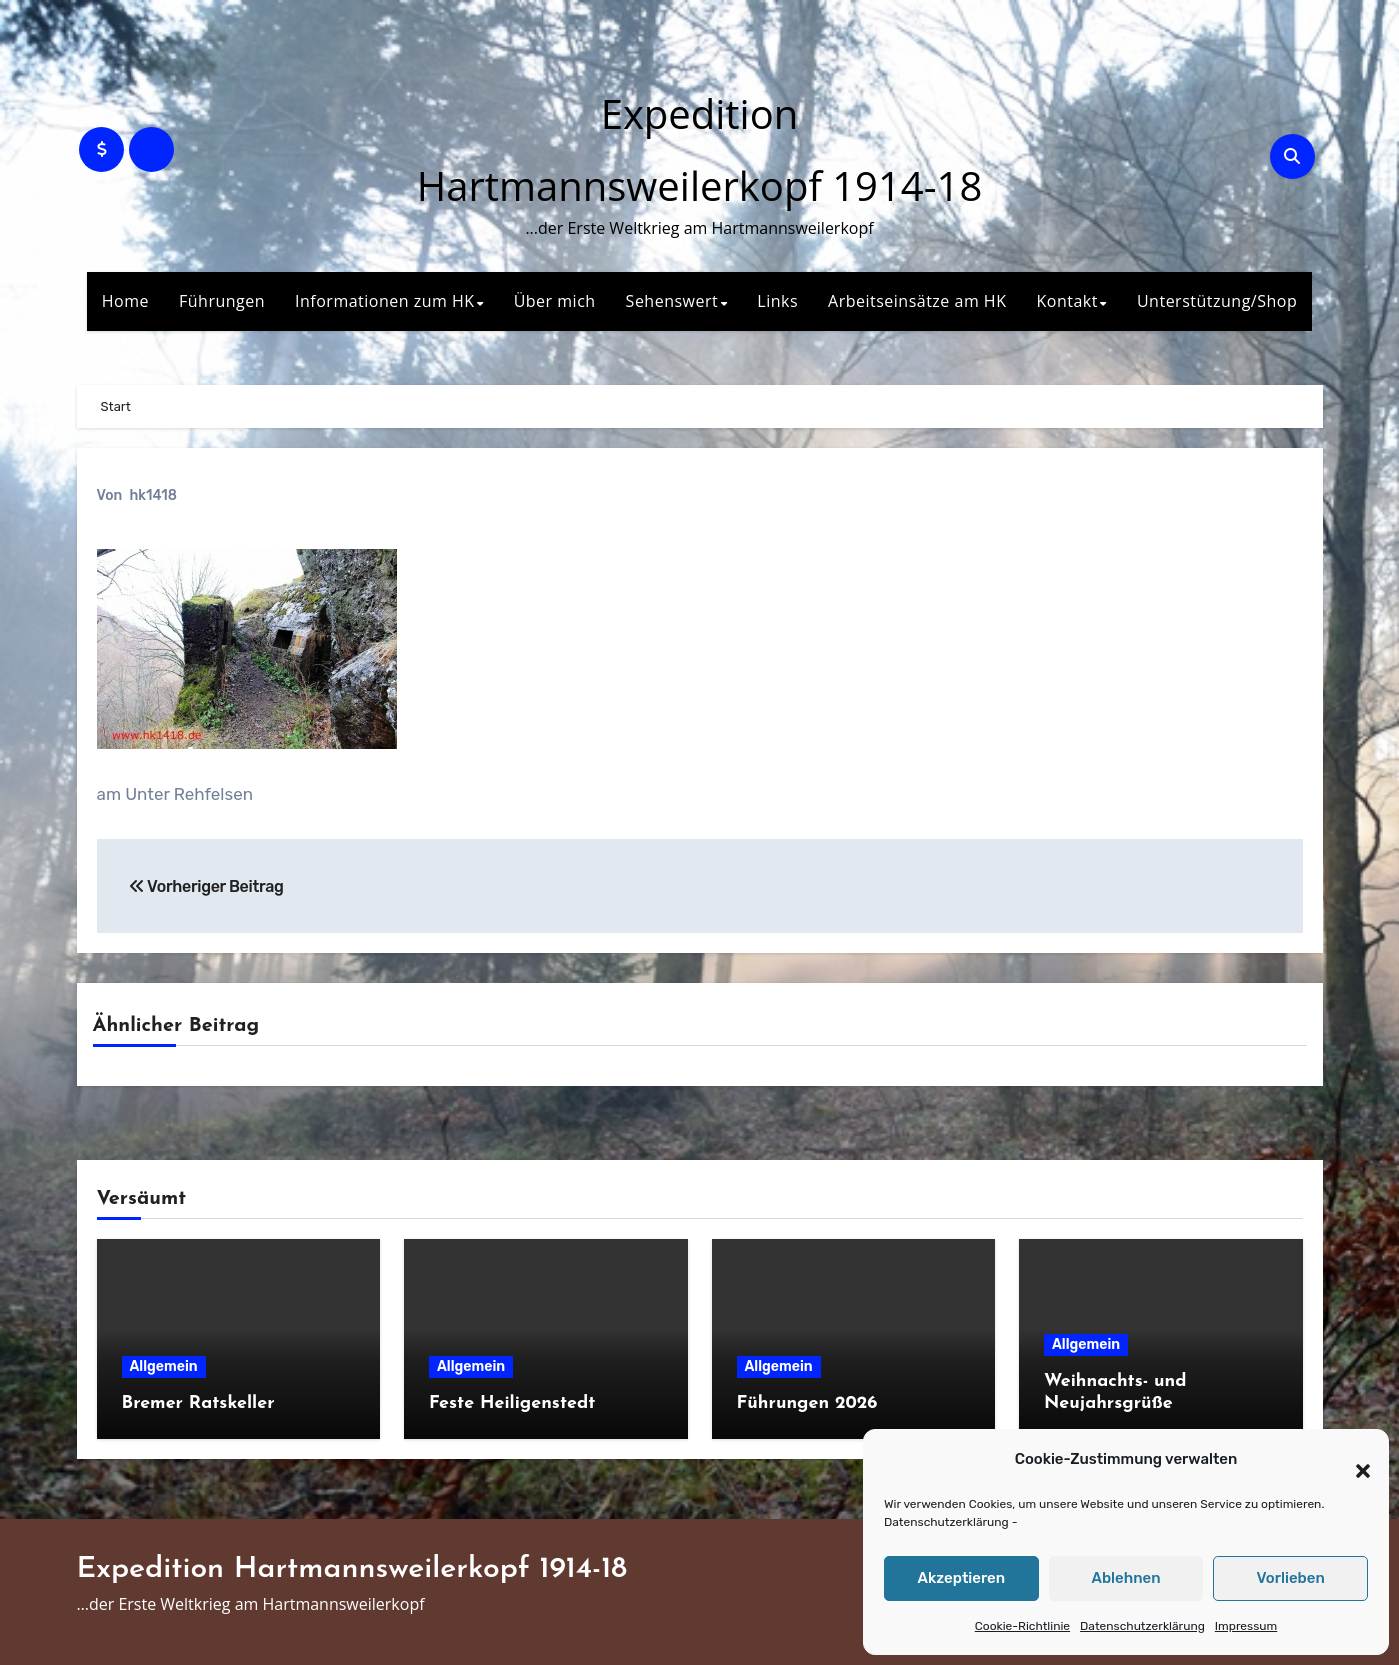  Describe the element at coordinates (1353, 1460) in the screenshot. I see `[button]` at that location.